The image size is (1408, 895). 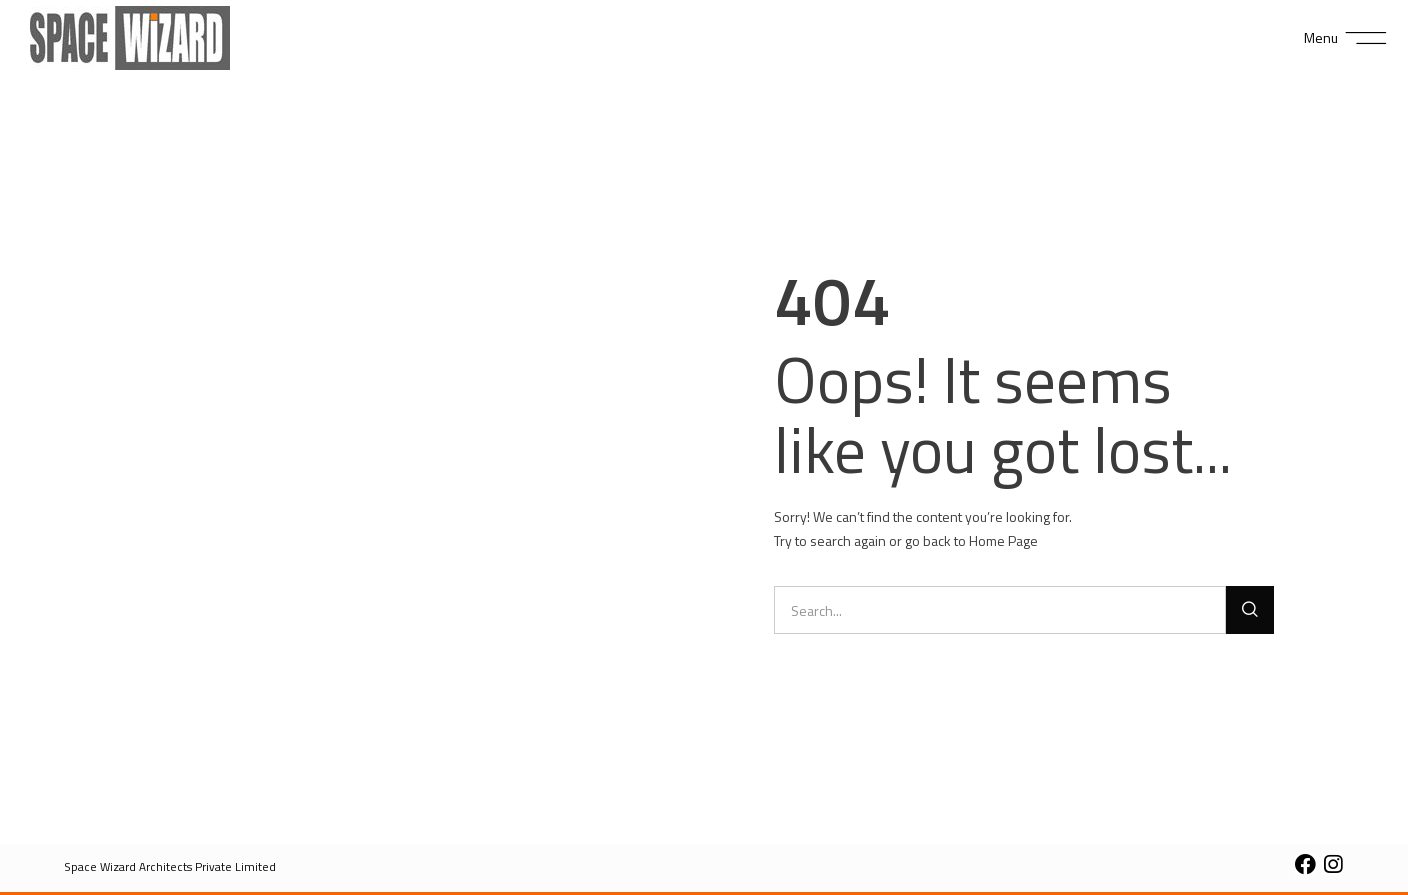 I want to click on [button], so click(x=170, y=867).